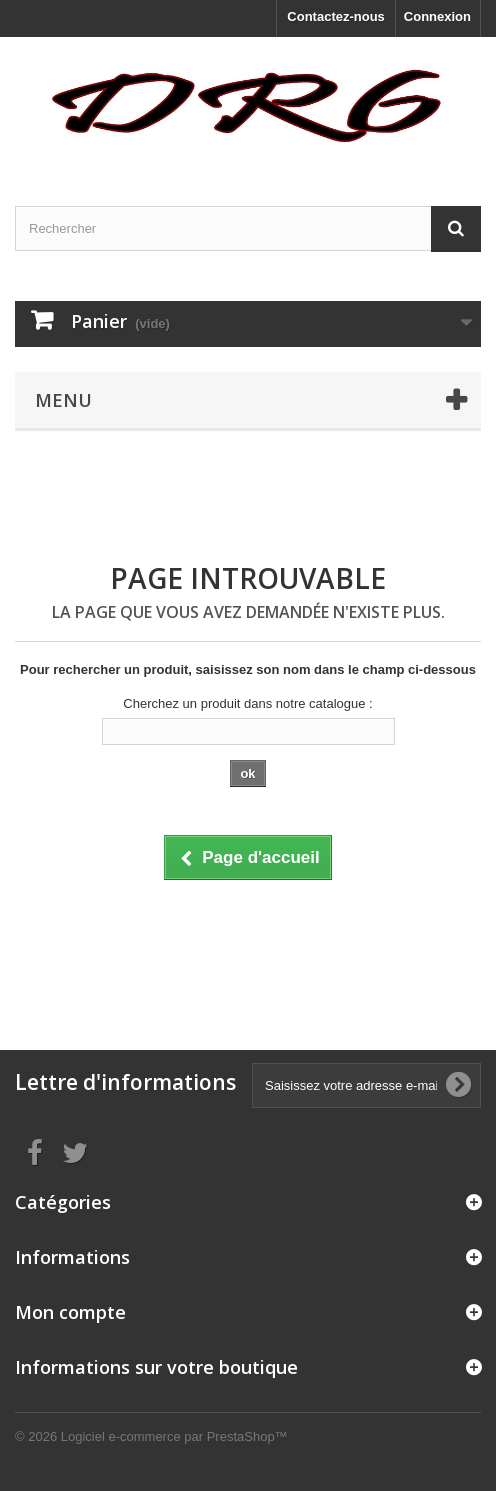 This screenshot has width=496, height=1491. What do you see at coordinates (336, 16) in the screenshot?
I see `Contactez-nous` at bounding box center [336, 16].